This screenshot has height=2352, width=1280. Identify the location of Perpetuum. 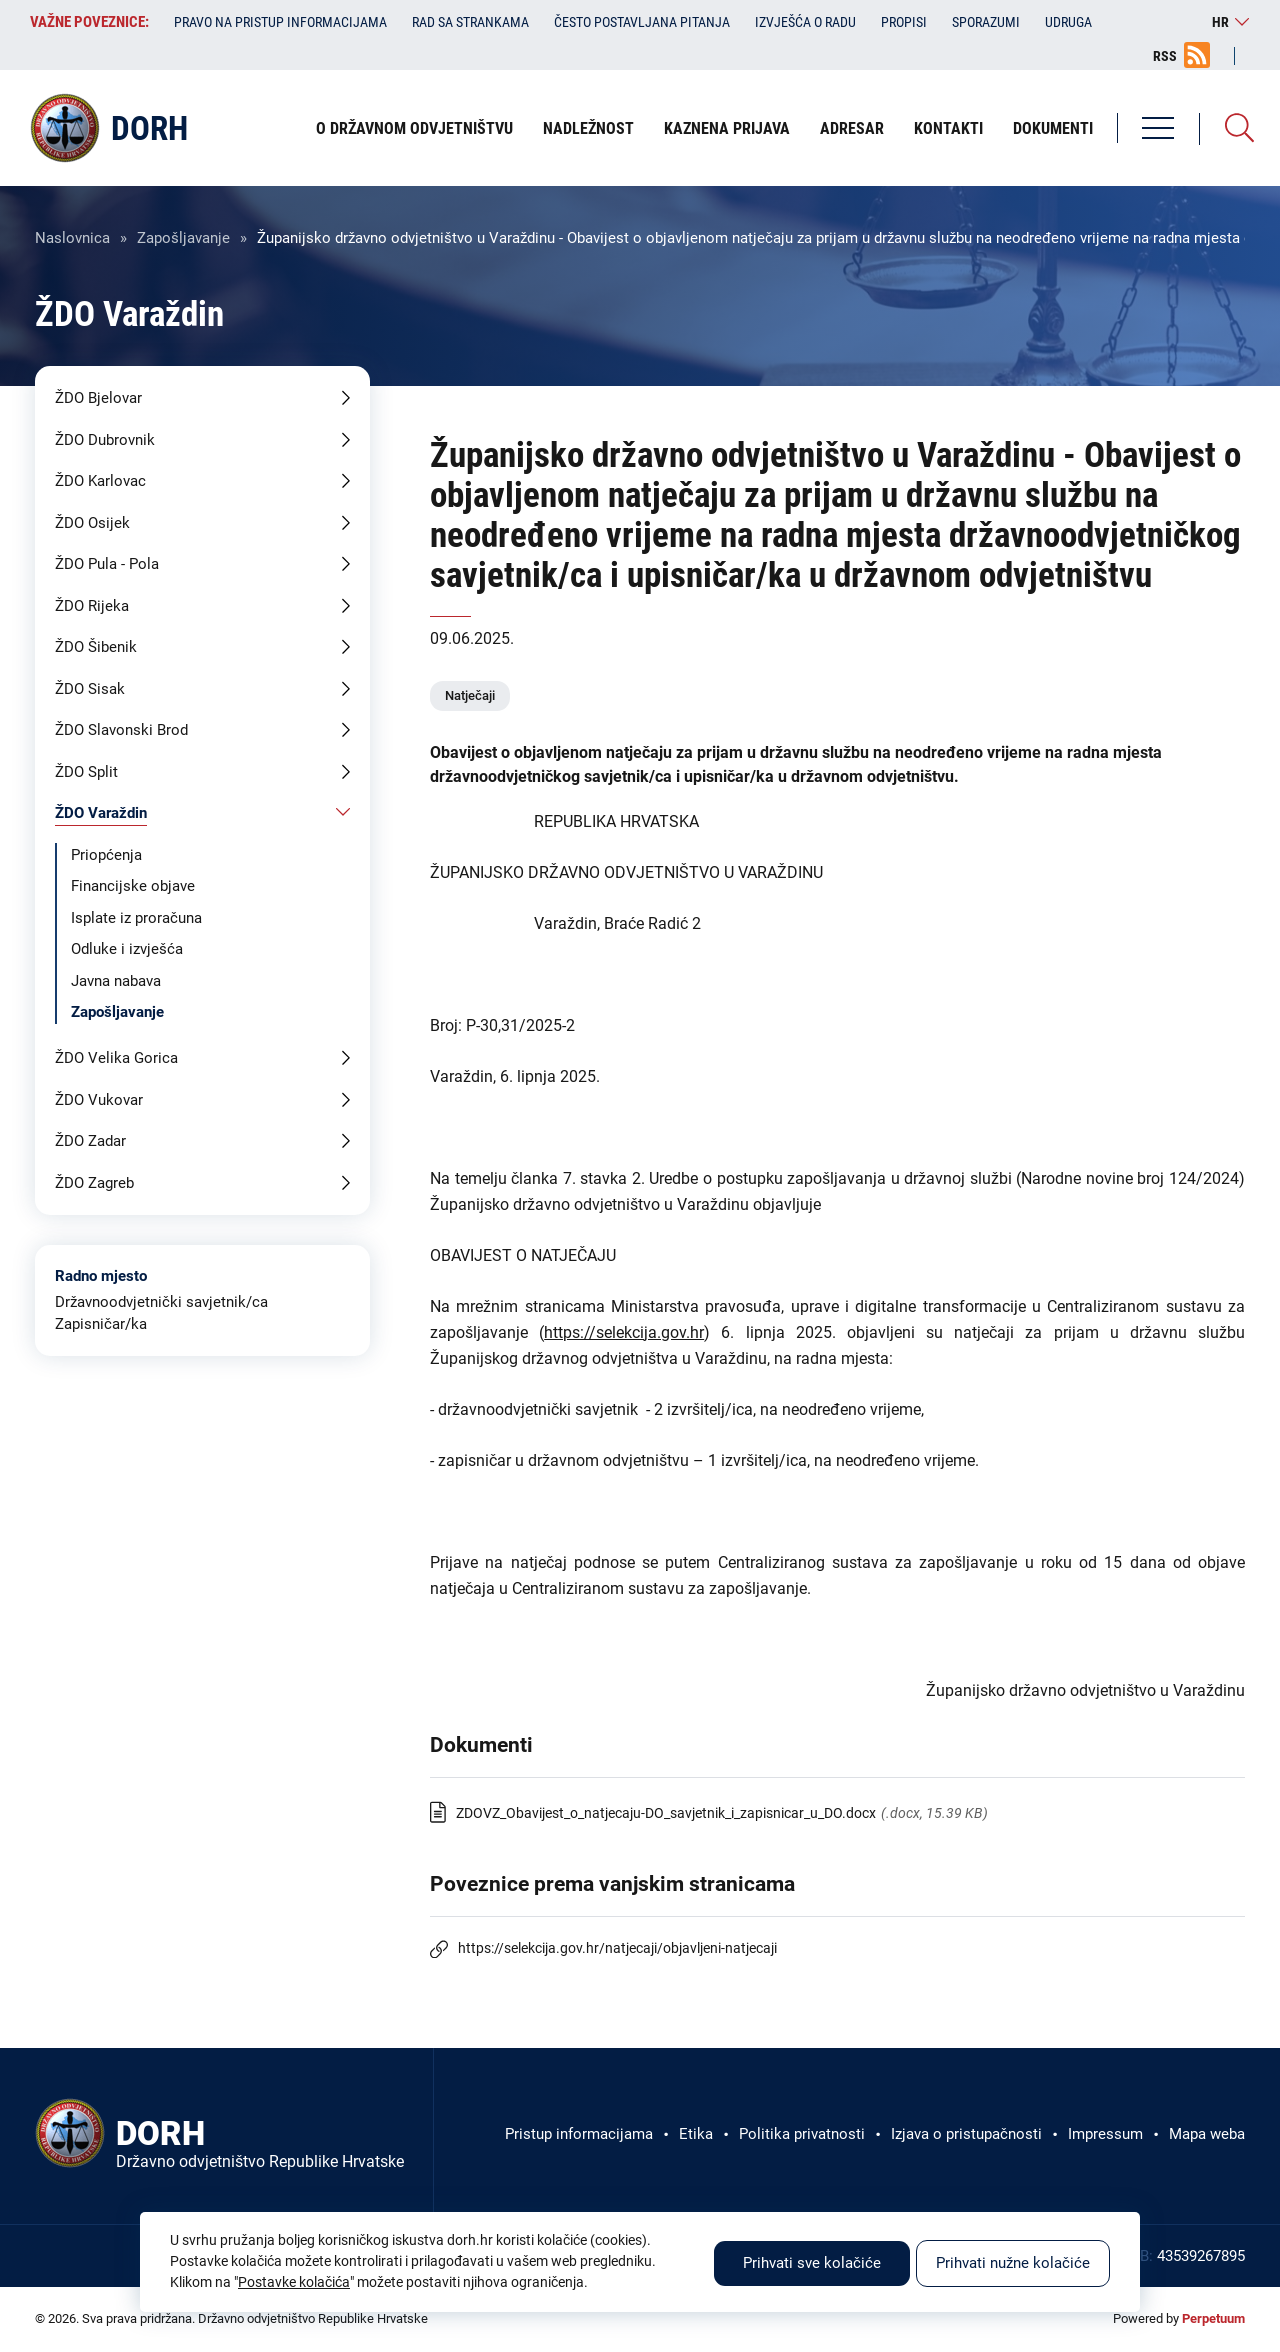
(1213, 2318).